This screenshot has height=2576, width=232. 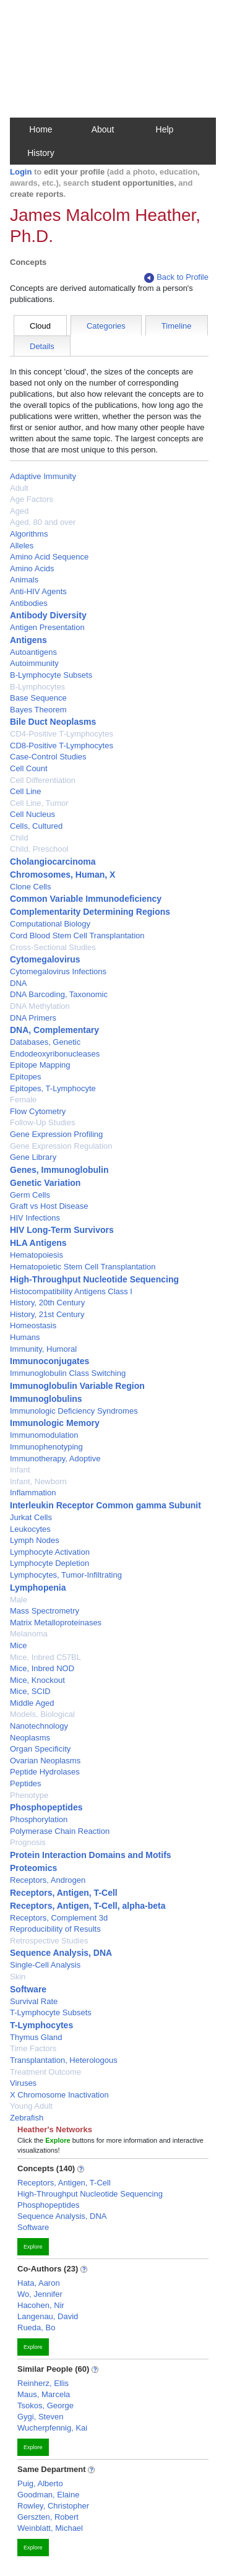 What do you see at coordinates (45, 1042) in the screenshot?
I see `Databases, Genetic` at bounding box center [45, 1042].